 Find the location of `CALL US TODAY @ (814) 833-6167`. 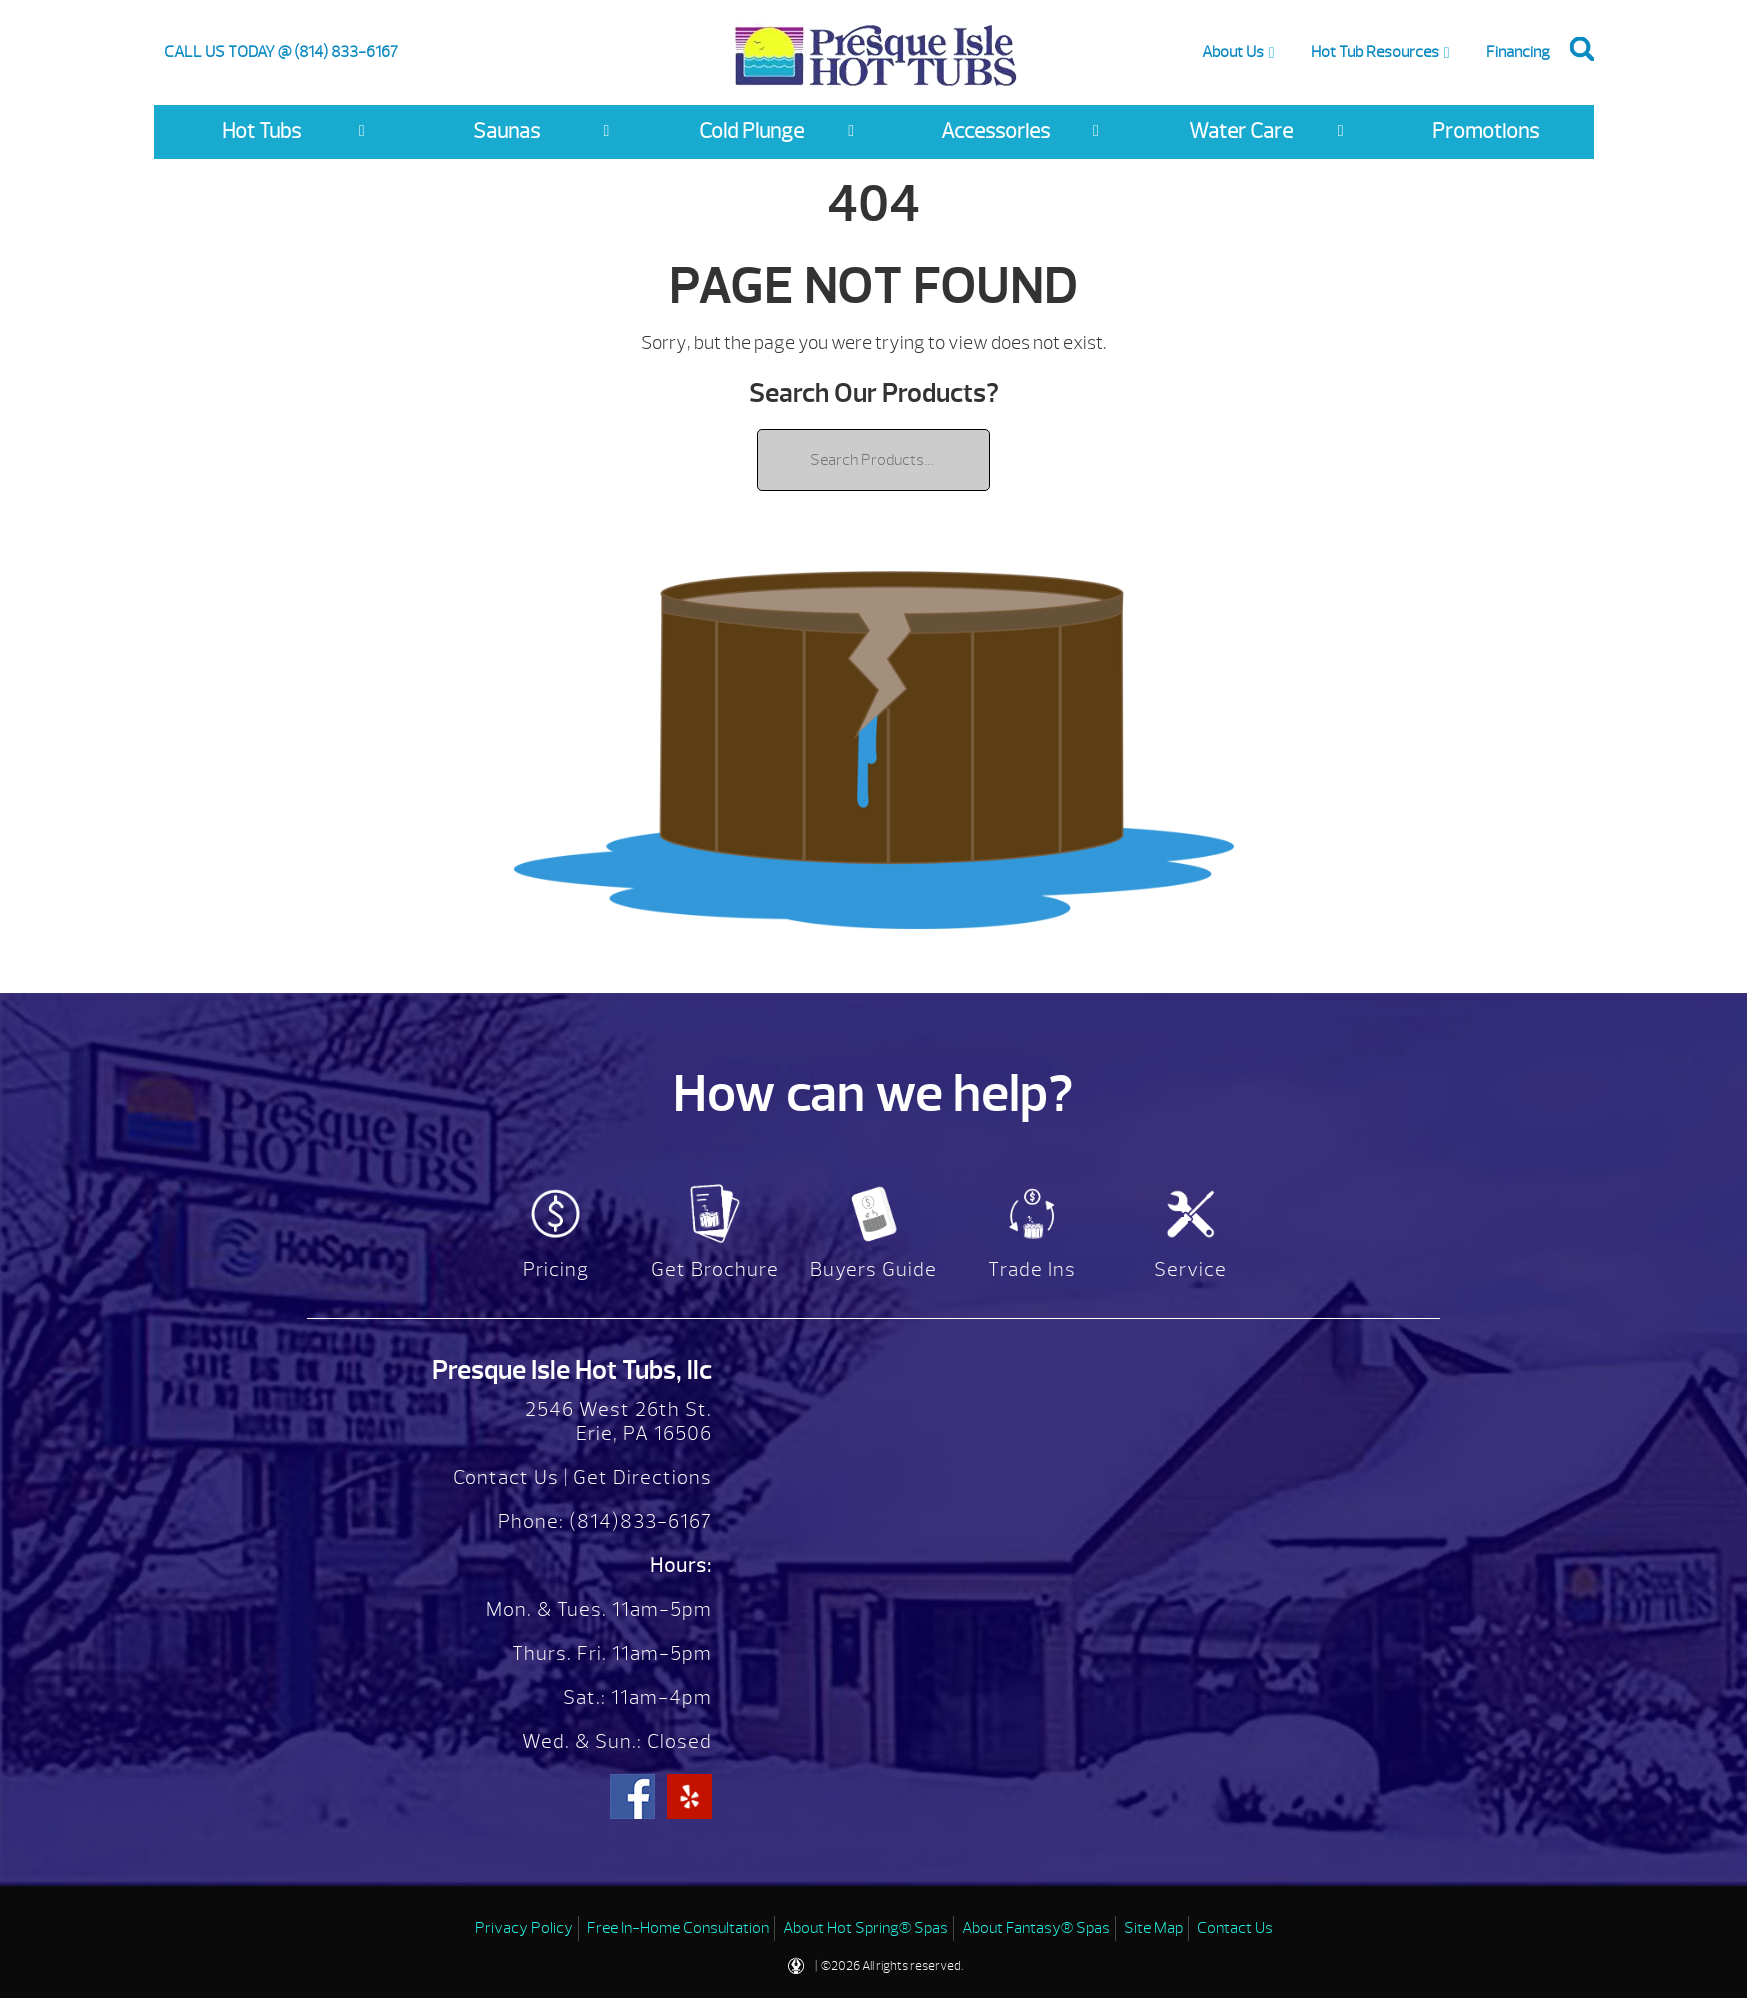

CALL US TODAY @ (814) 833-6167 is located at coordinates (281, 52).